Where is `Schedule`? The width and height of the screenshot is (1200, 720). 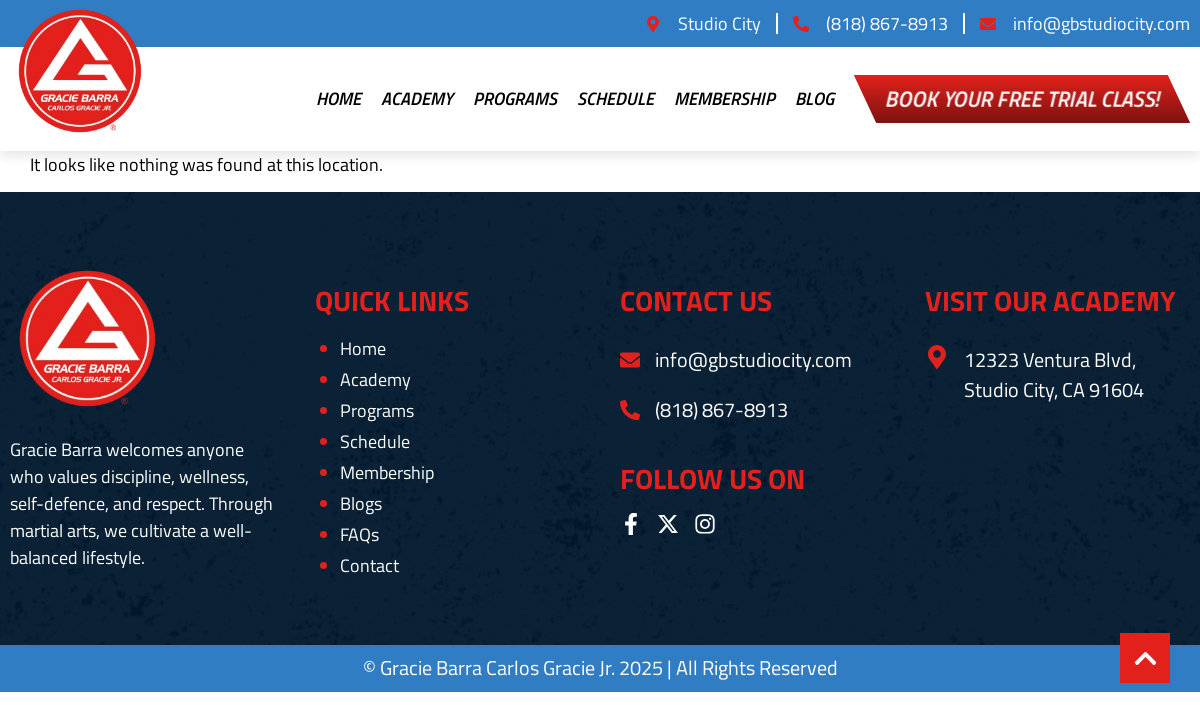
Schedule is located at coordinates (615, 98).